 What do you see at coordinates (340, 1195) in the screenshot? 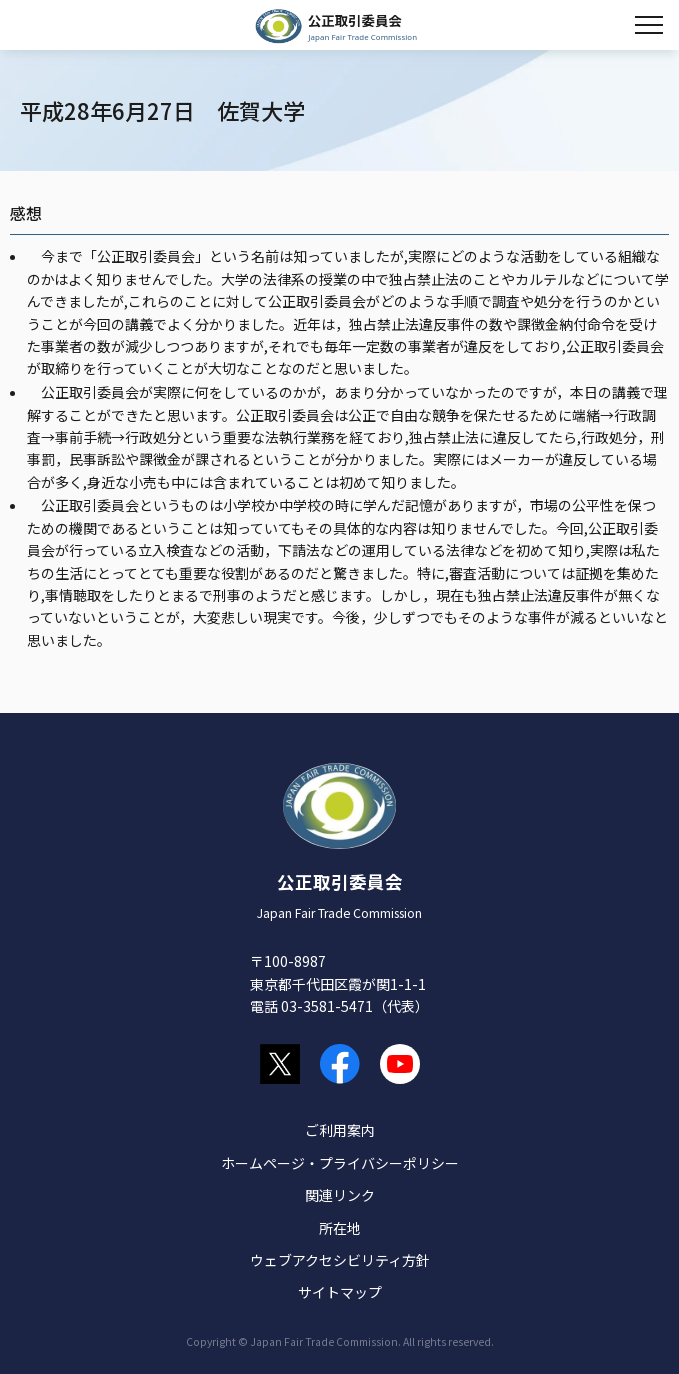
I see `関連リンク` at bounding box center [340, 1195].